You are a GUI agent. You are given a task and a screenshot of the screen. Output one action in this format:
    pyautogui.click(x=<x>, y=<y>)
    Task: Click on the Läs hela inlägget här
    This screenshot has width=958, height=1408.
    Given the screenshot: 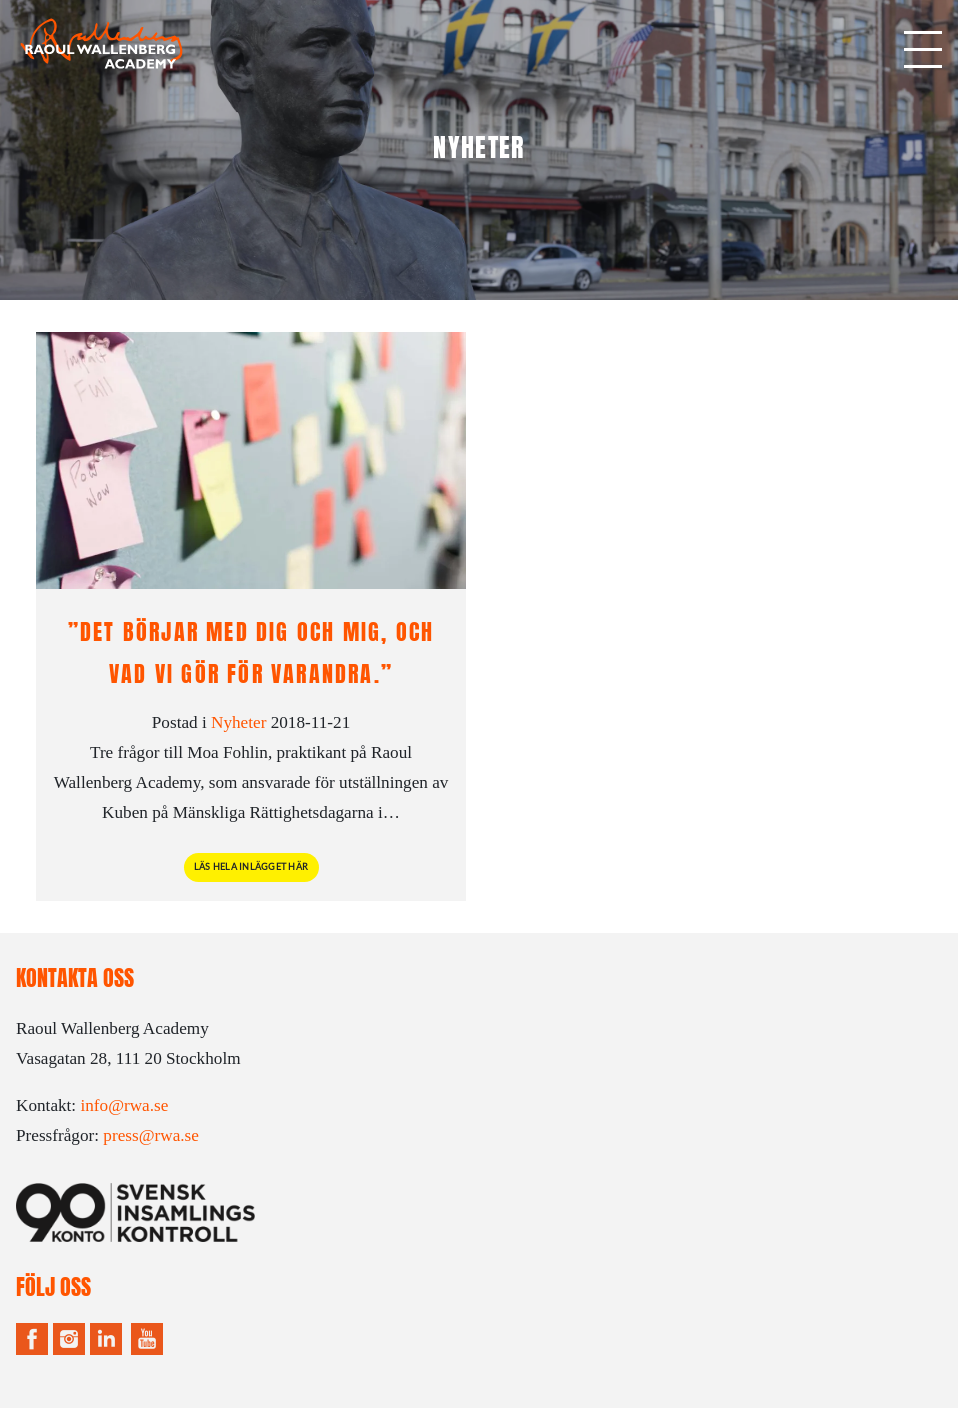 What is the action you would take?
    pyautogui.click(x=251, y=867)
    